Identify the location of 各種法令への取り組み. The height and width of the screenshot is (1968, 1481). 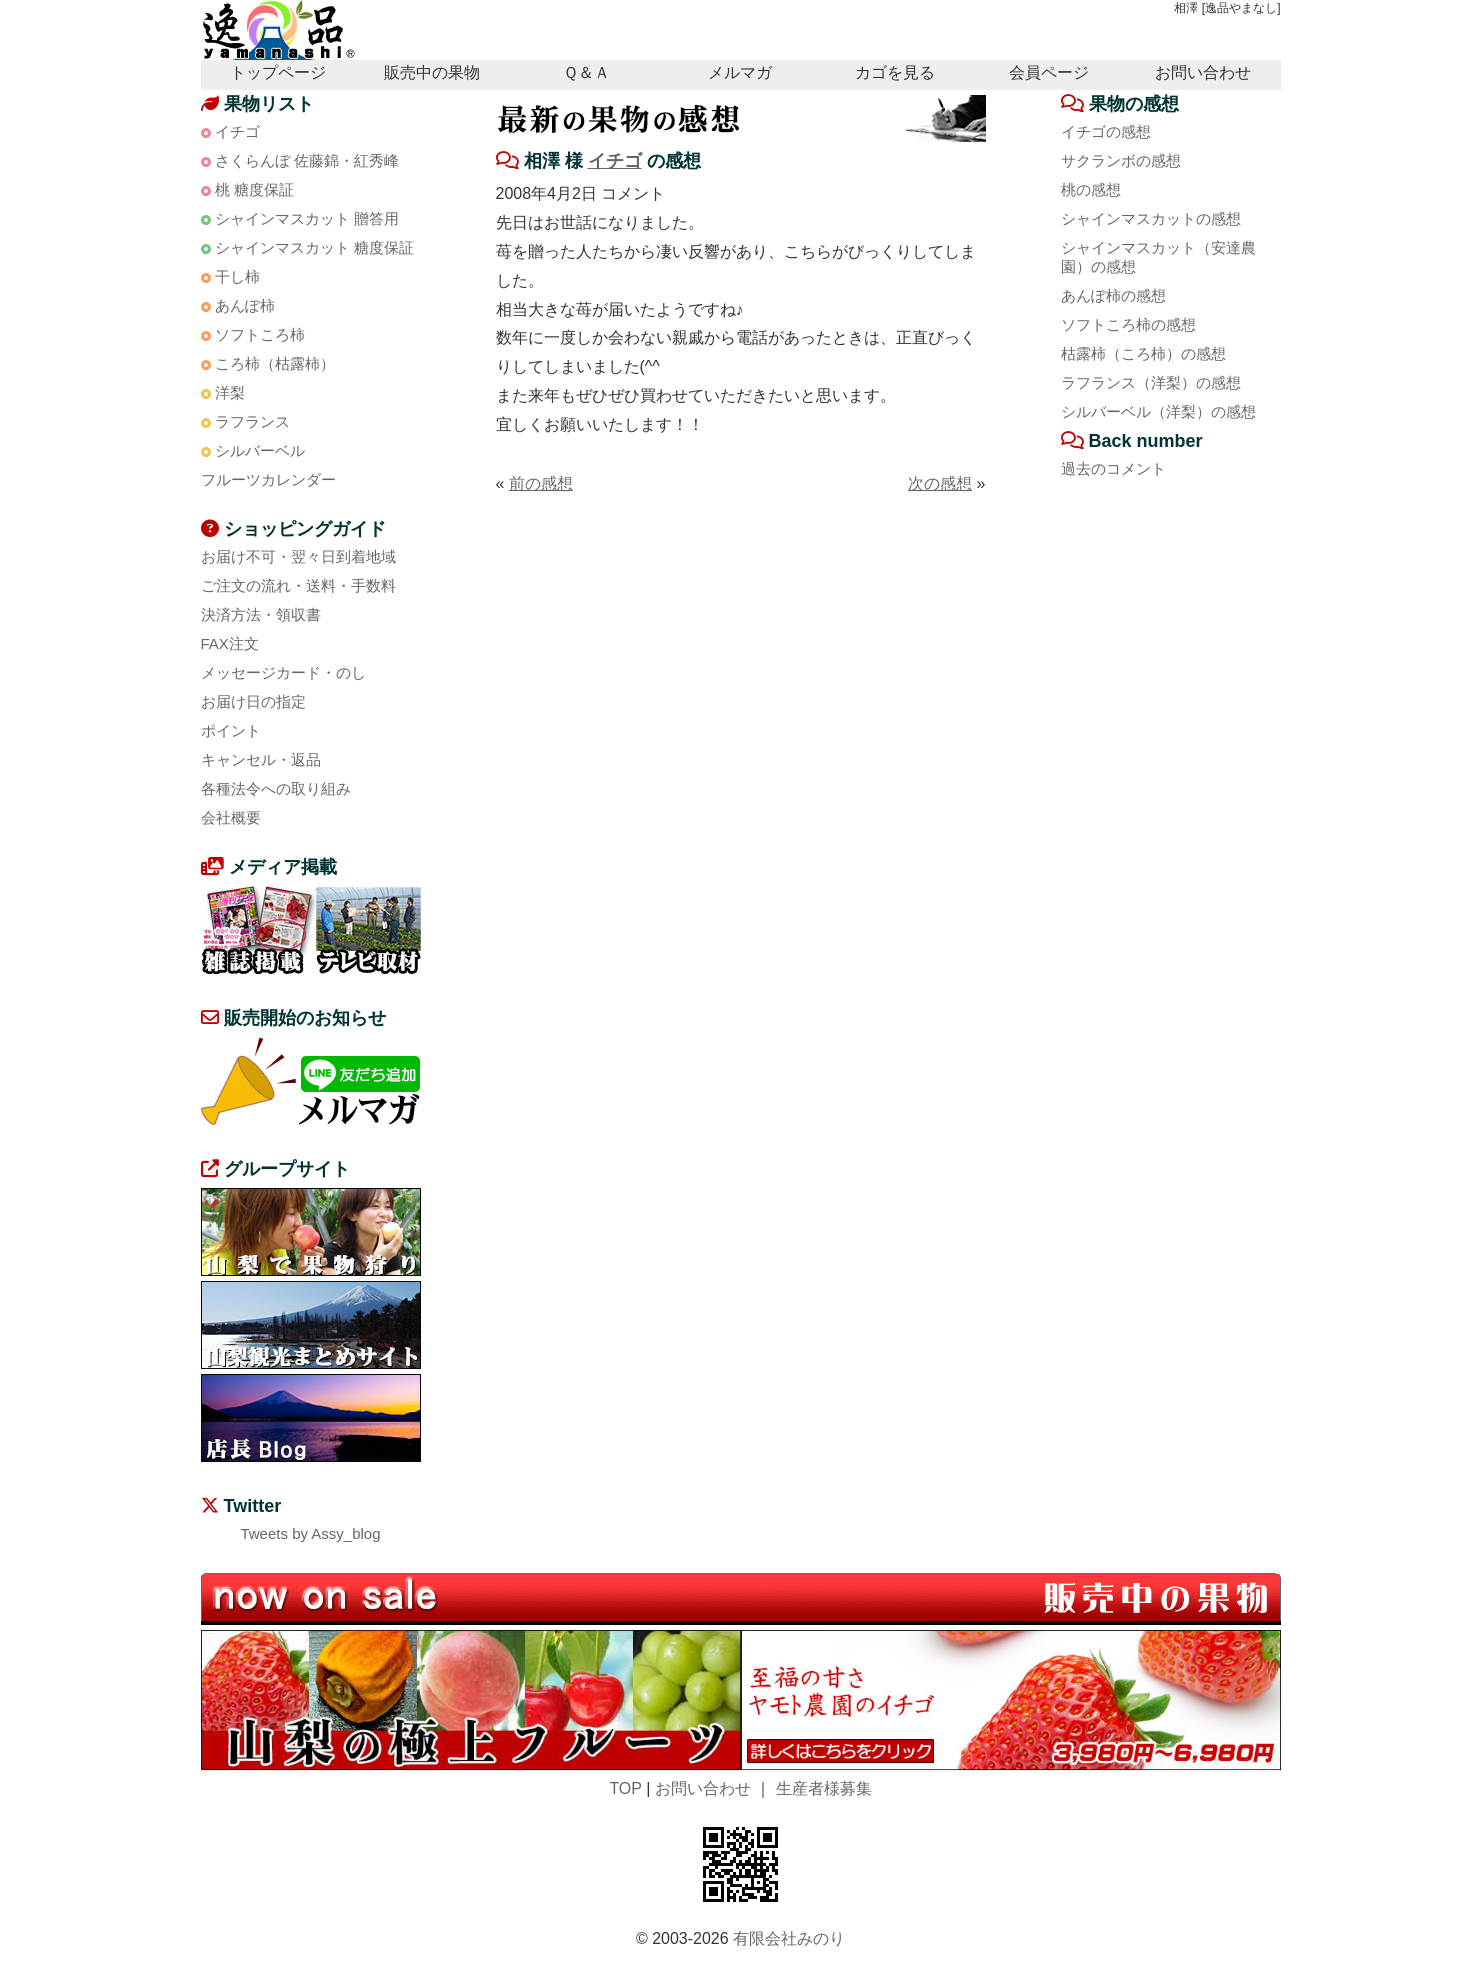
(276, 788).